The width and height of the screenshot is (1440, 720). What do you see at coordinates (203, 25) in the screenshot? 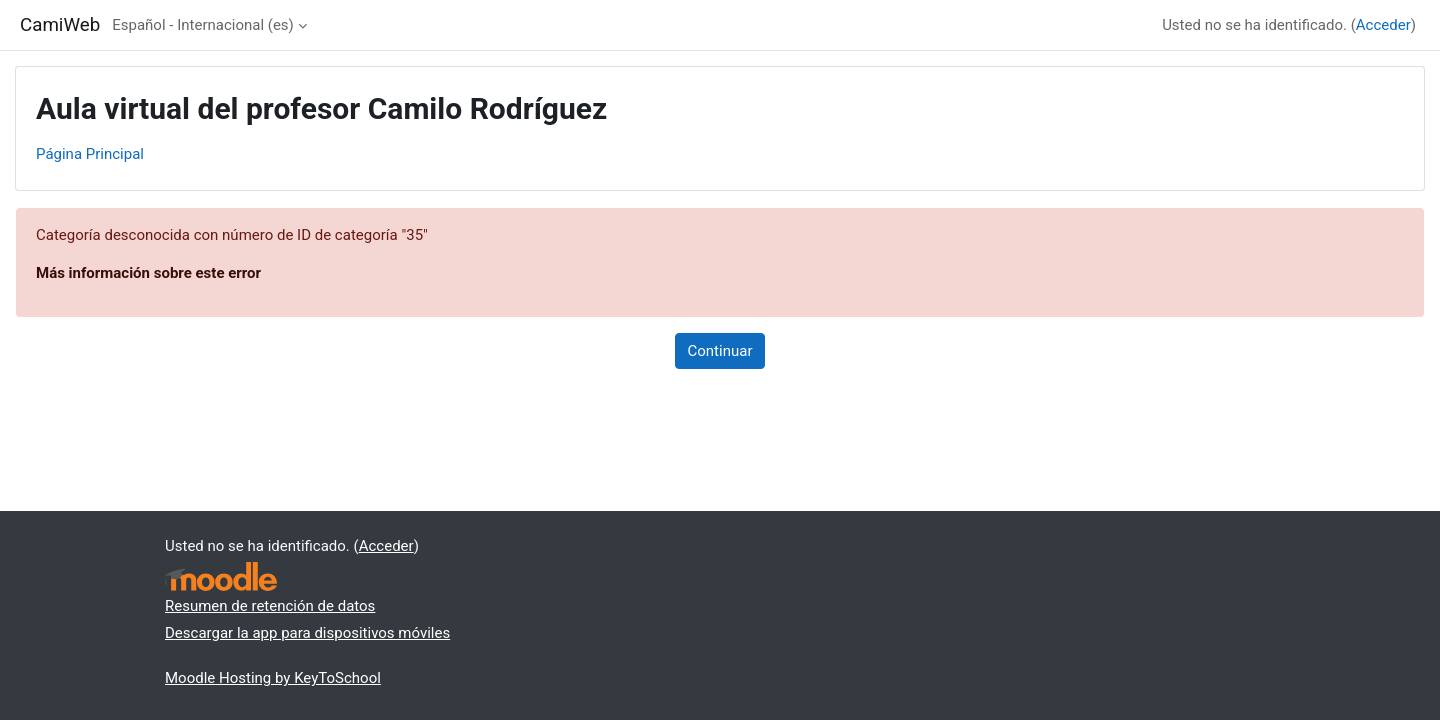
I see `Español - Internacional ‎(es)‎` at bounding box center [203, 25].